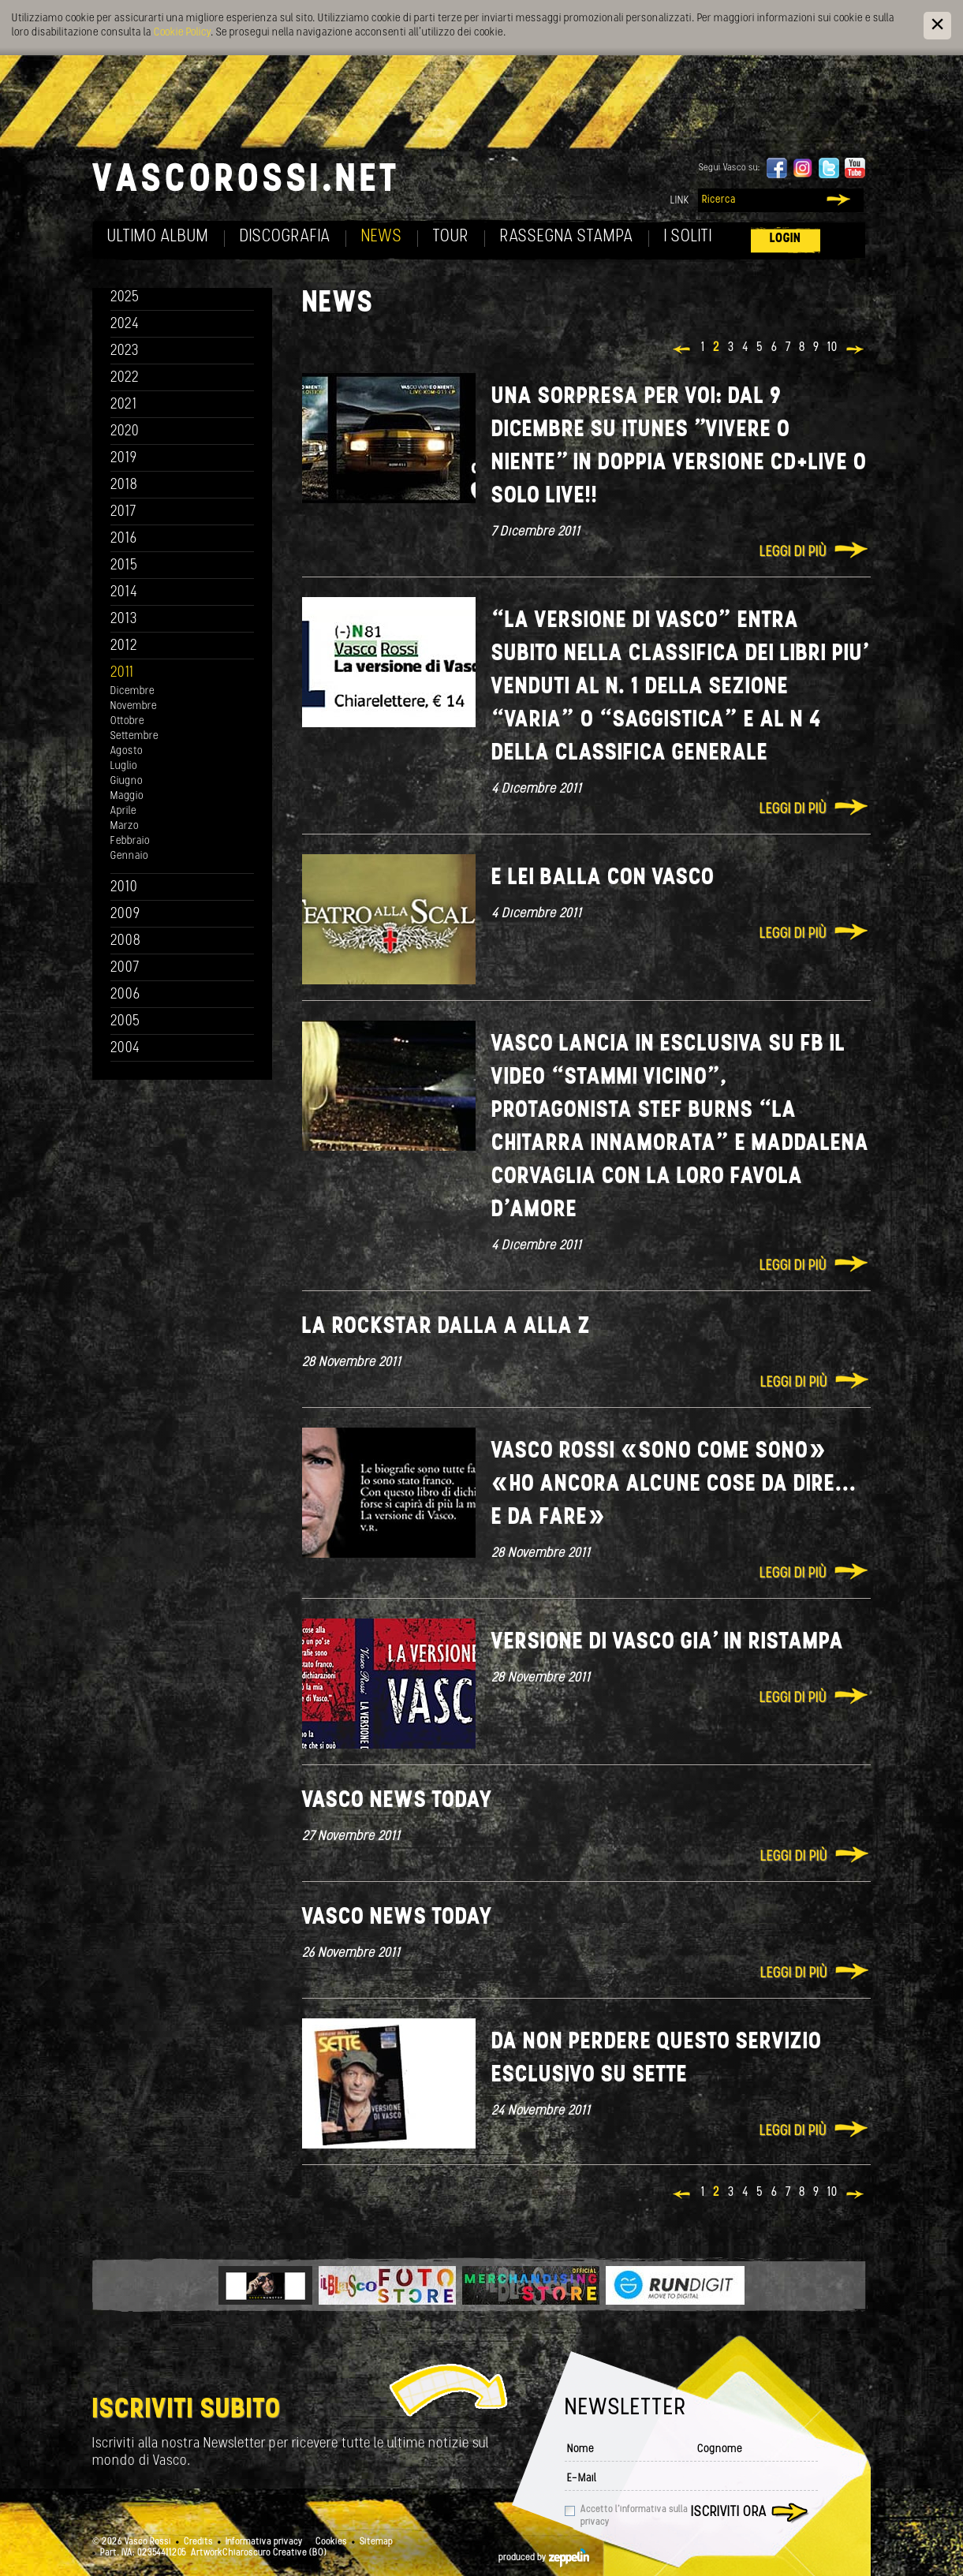 Image resolution: width=963 pixels, height=2576 pixels. Describe the element at coordinates (123, 458) in the screenshot. I see `2019` at that location.